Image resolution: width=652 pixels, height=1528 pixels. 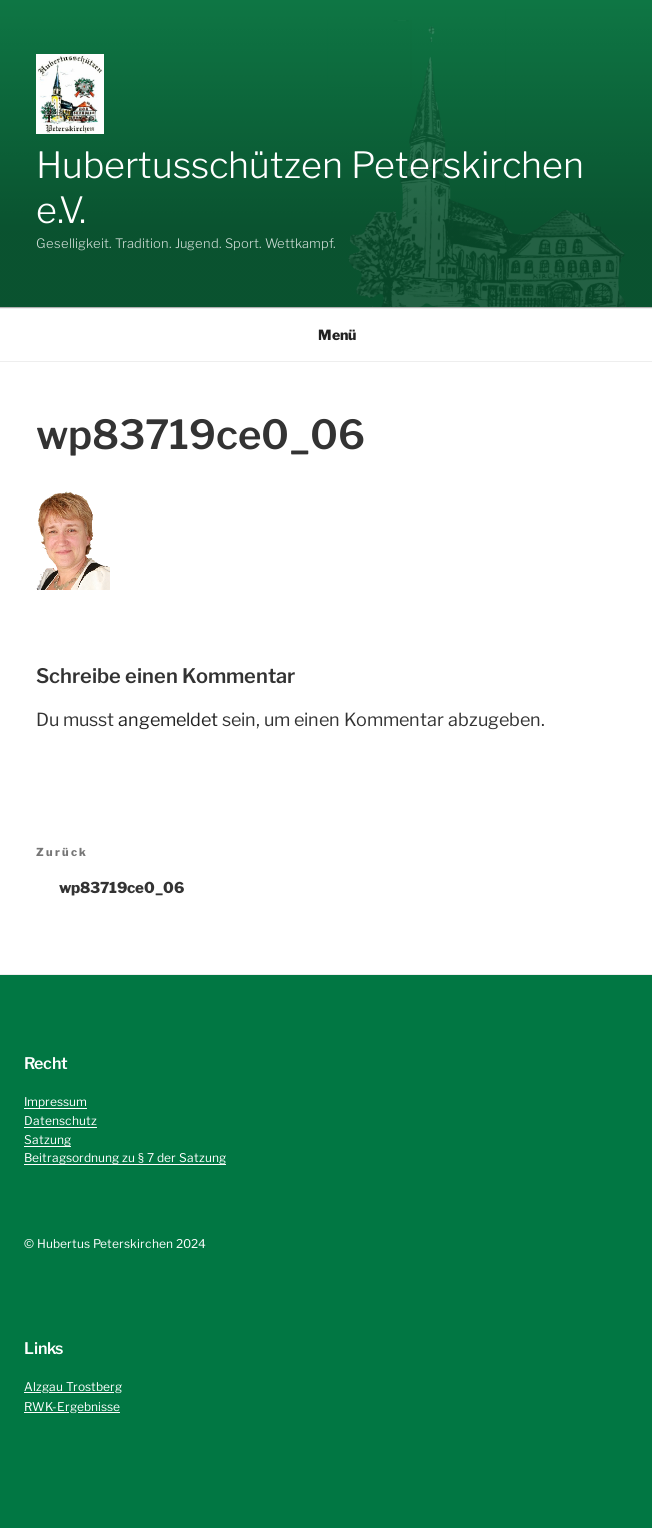 I want to click on angemeldet, so click(x=168, y=719).